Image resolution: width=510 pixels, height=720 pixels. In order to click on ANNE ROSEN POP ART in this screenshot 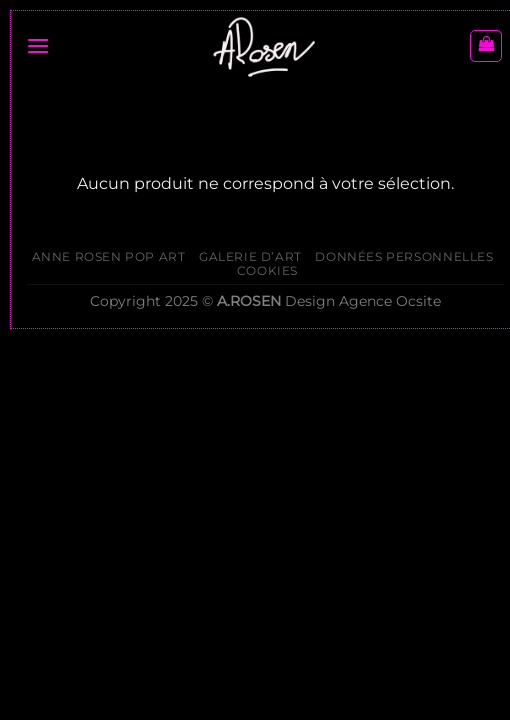, I will do `click(109, 256)`.